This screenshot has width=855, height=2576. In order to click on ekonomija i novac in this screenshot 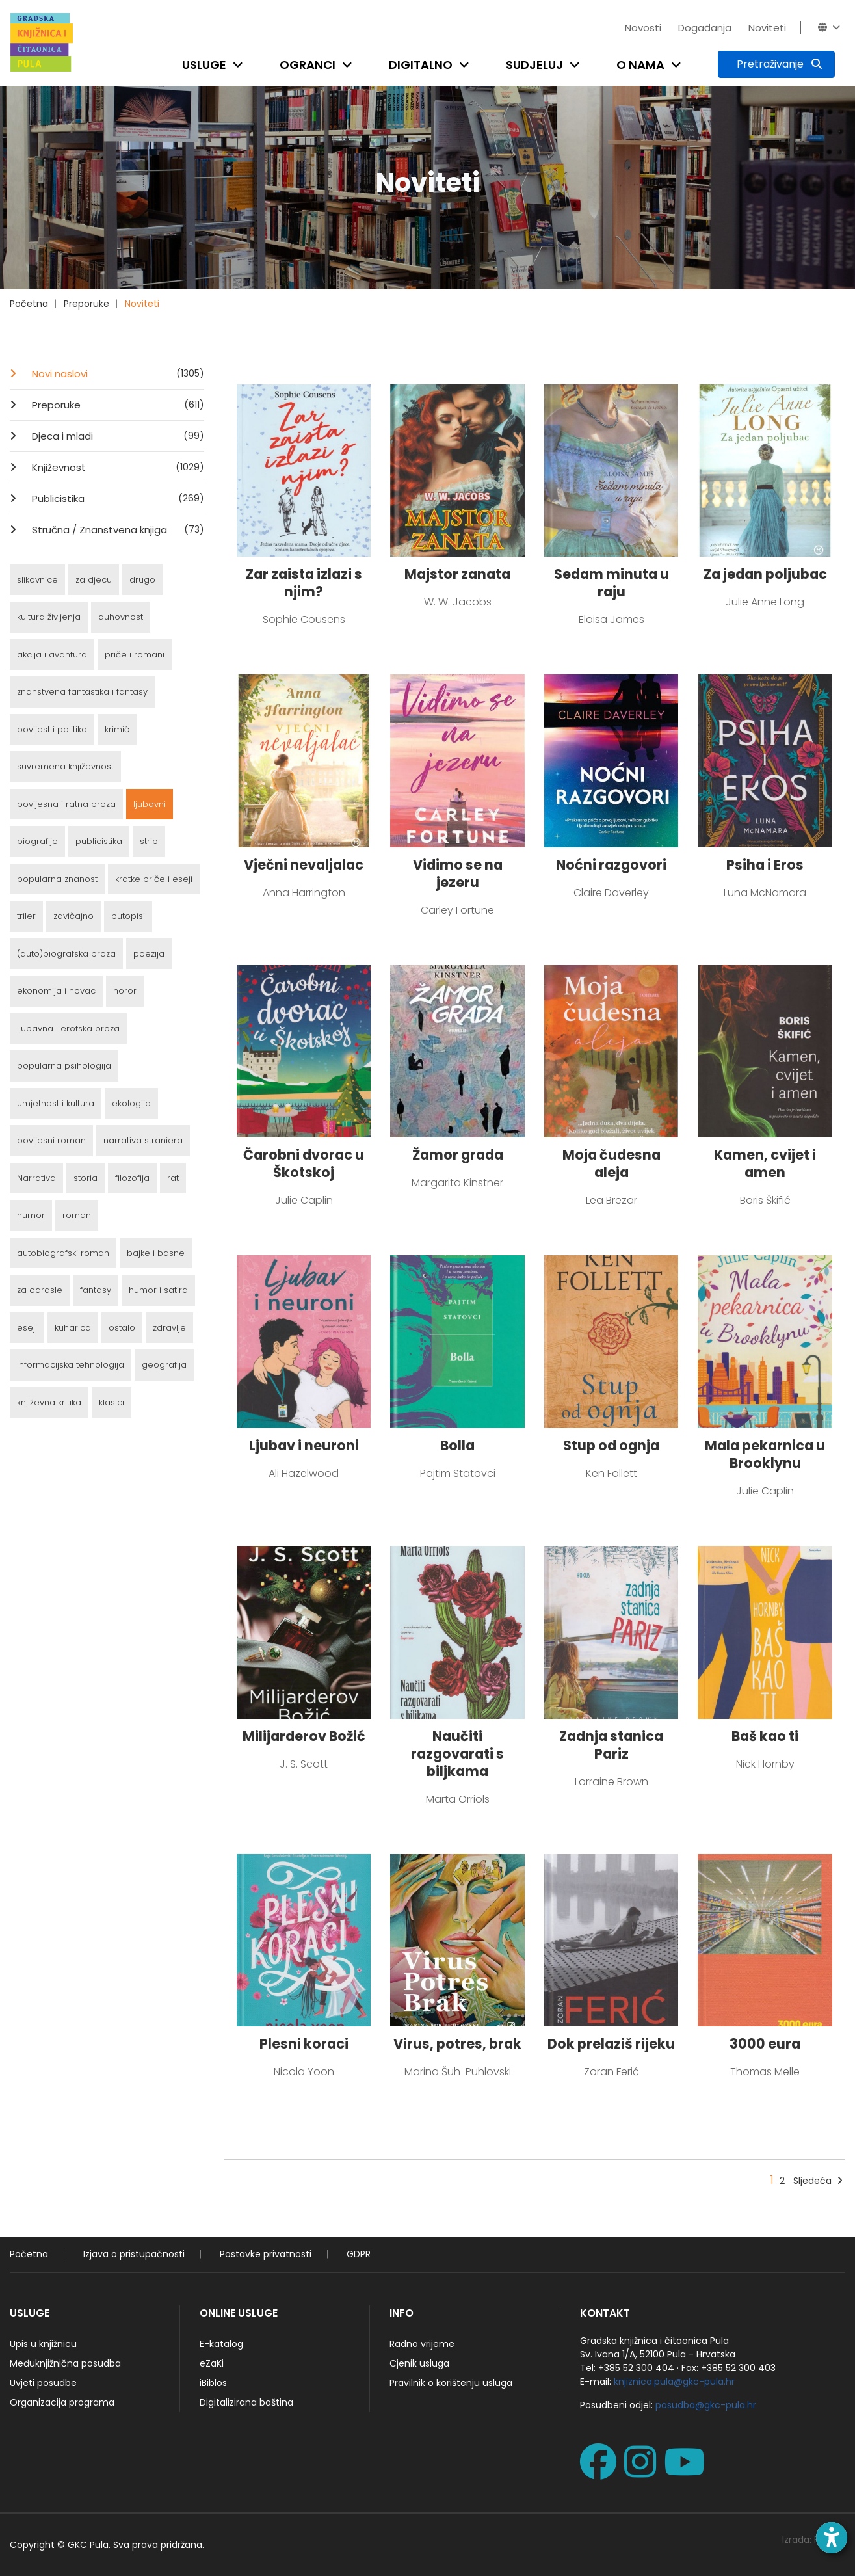, I will do `click(56, 991)`.